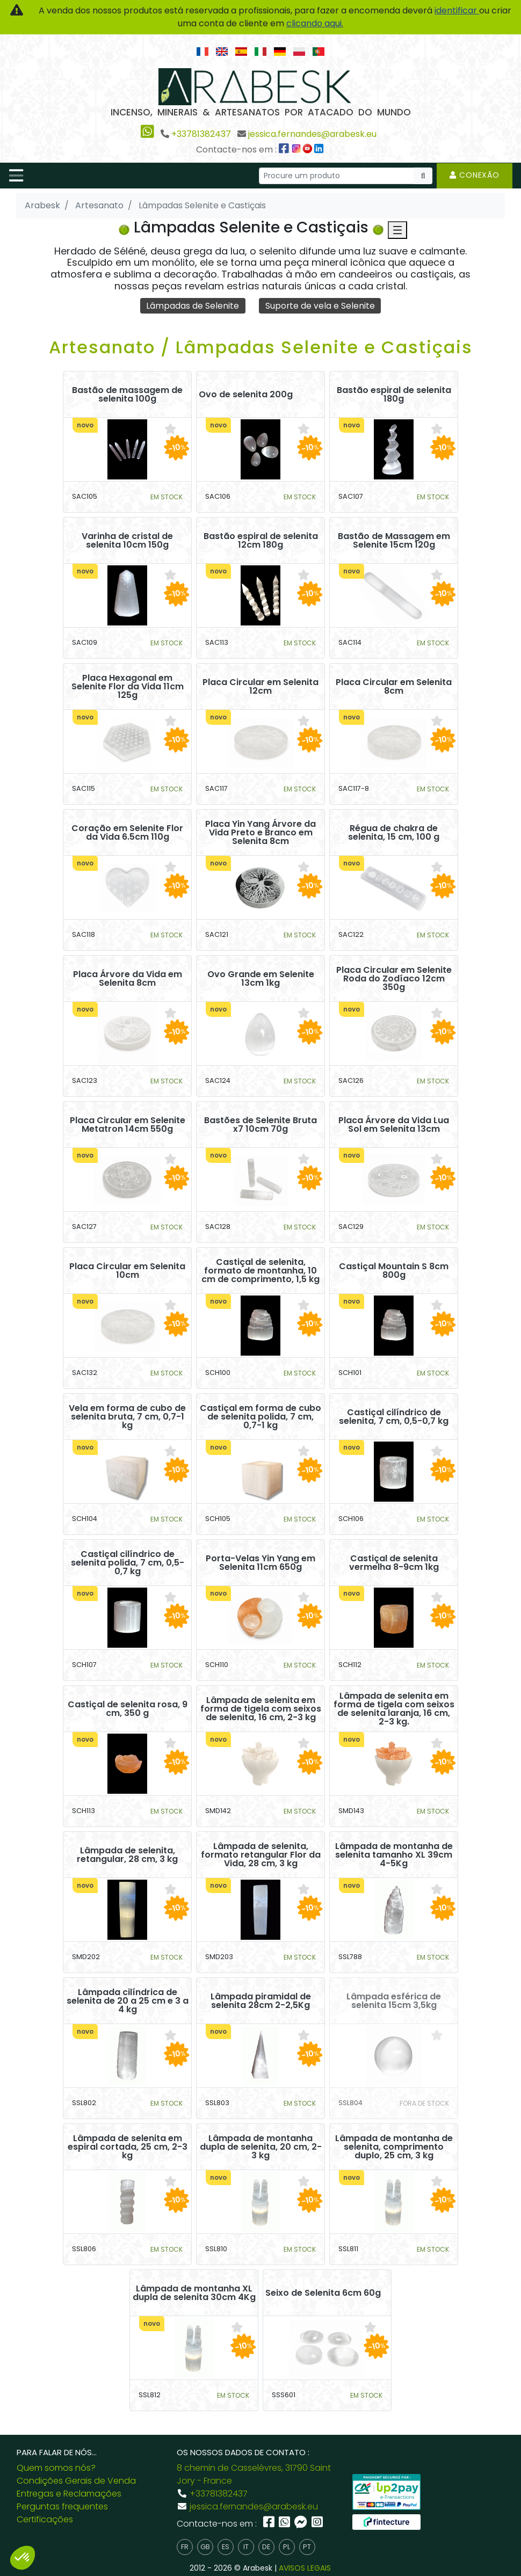 The height and width of the screenshot is (2576, 521). What do you see at coordinates (260, 978) in the screenshot?
I see `Ovo Grande em Selenite 13cm 1kg` at bounding box center [260, 978].